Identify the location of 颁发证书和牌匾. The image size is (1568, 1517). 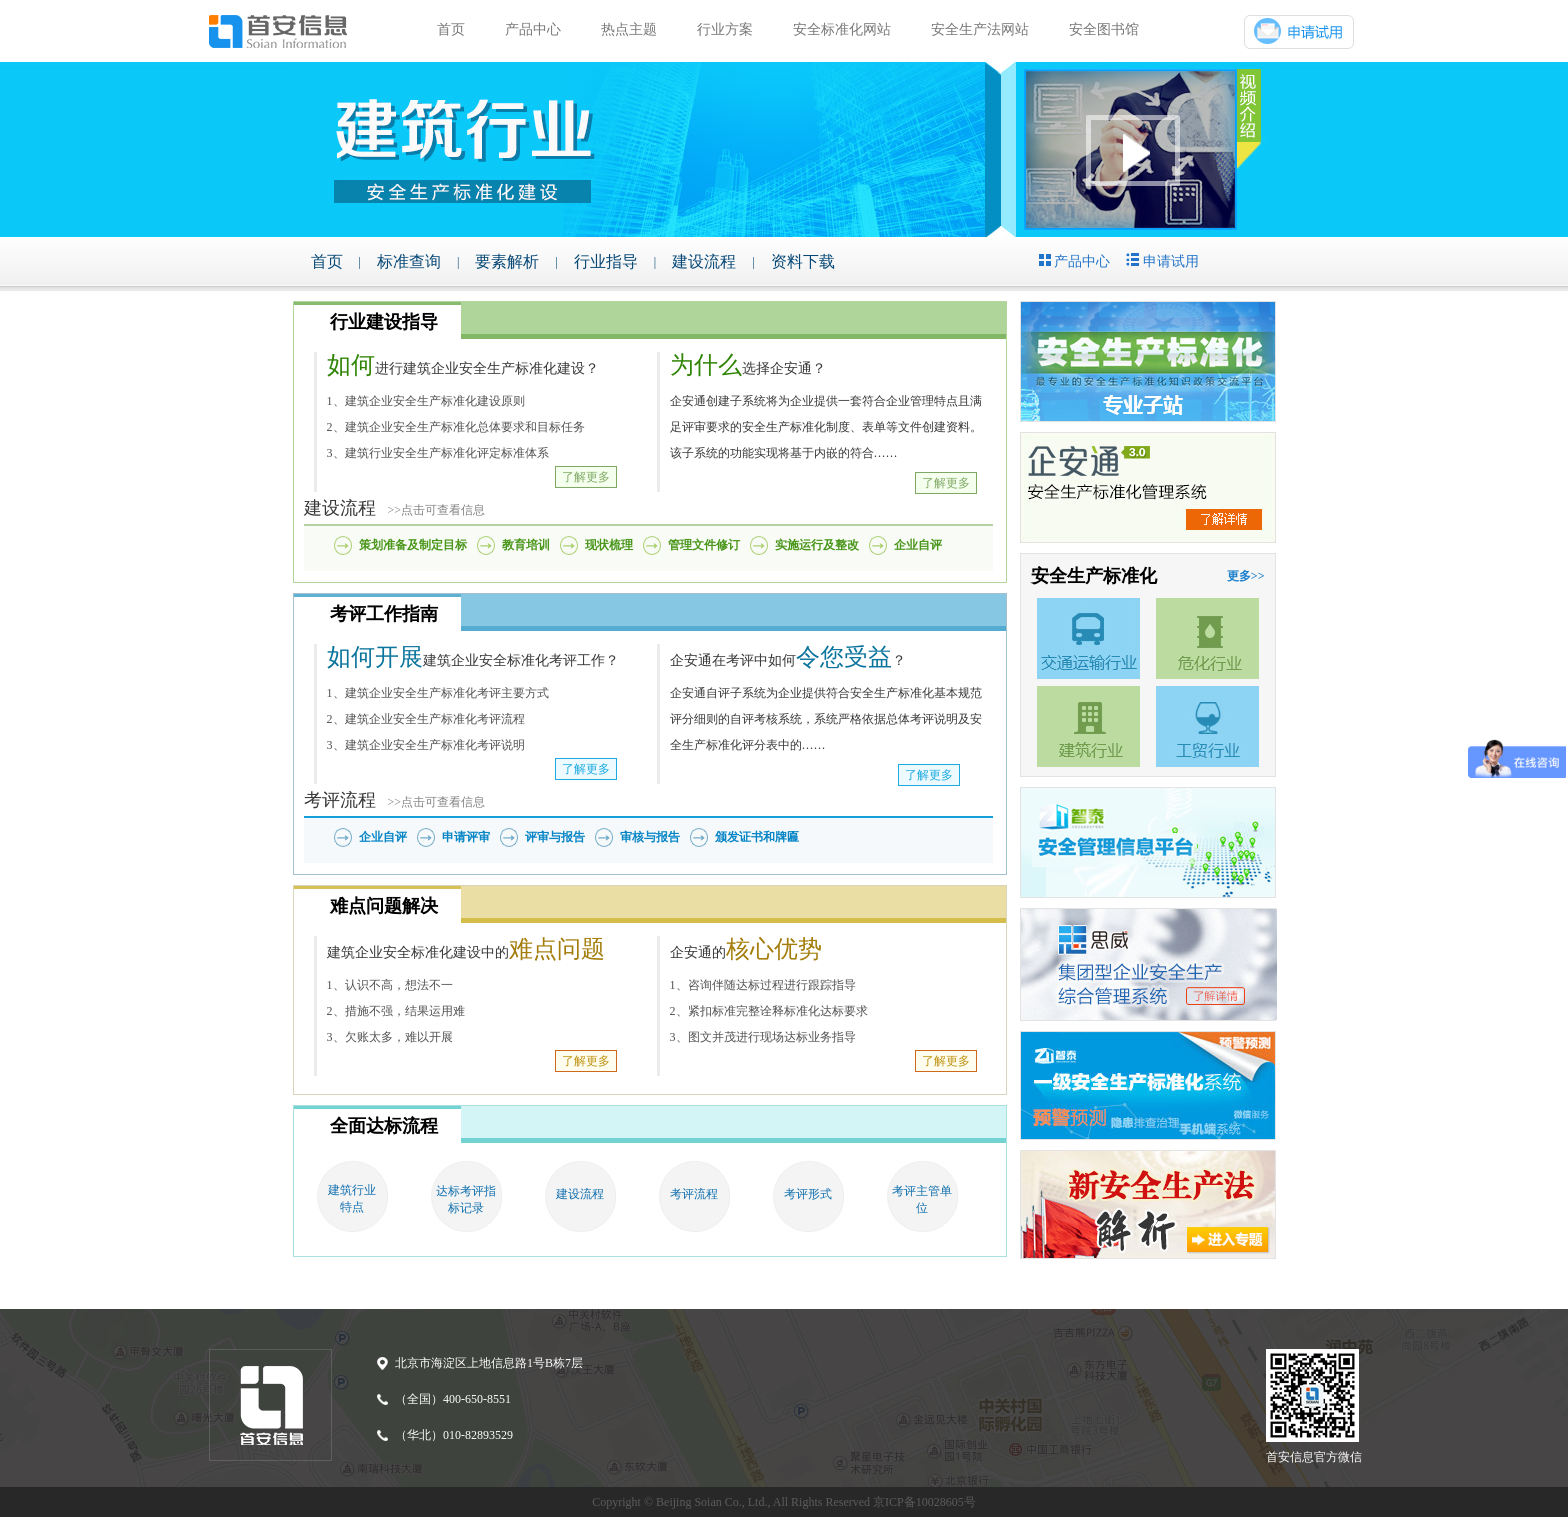
(757, 837).